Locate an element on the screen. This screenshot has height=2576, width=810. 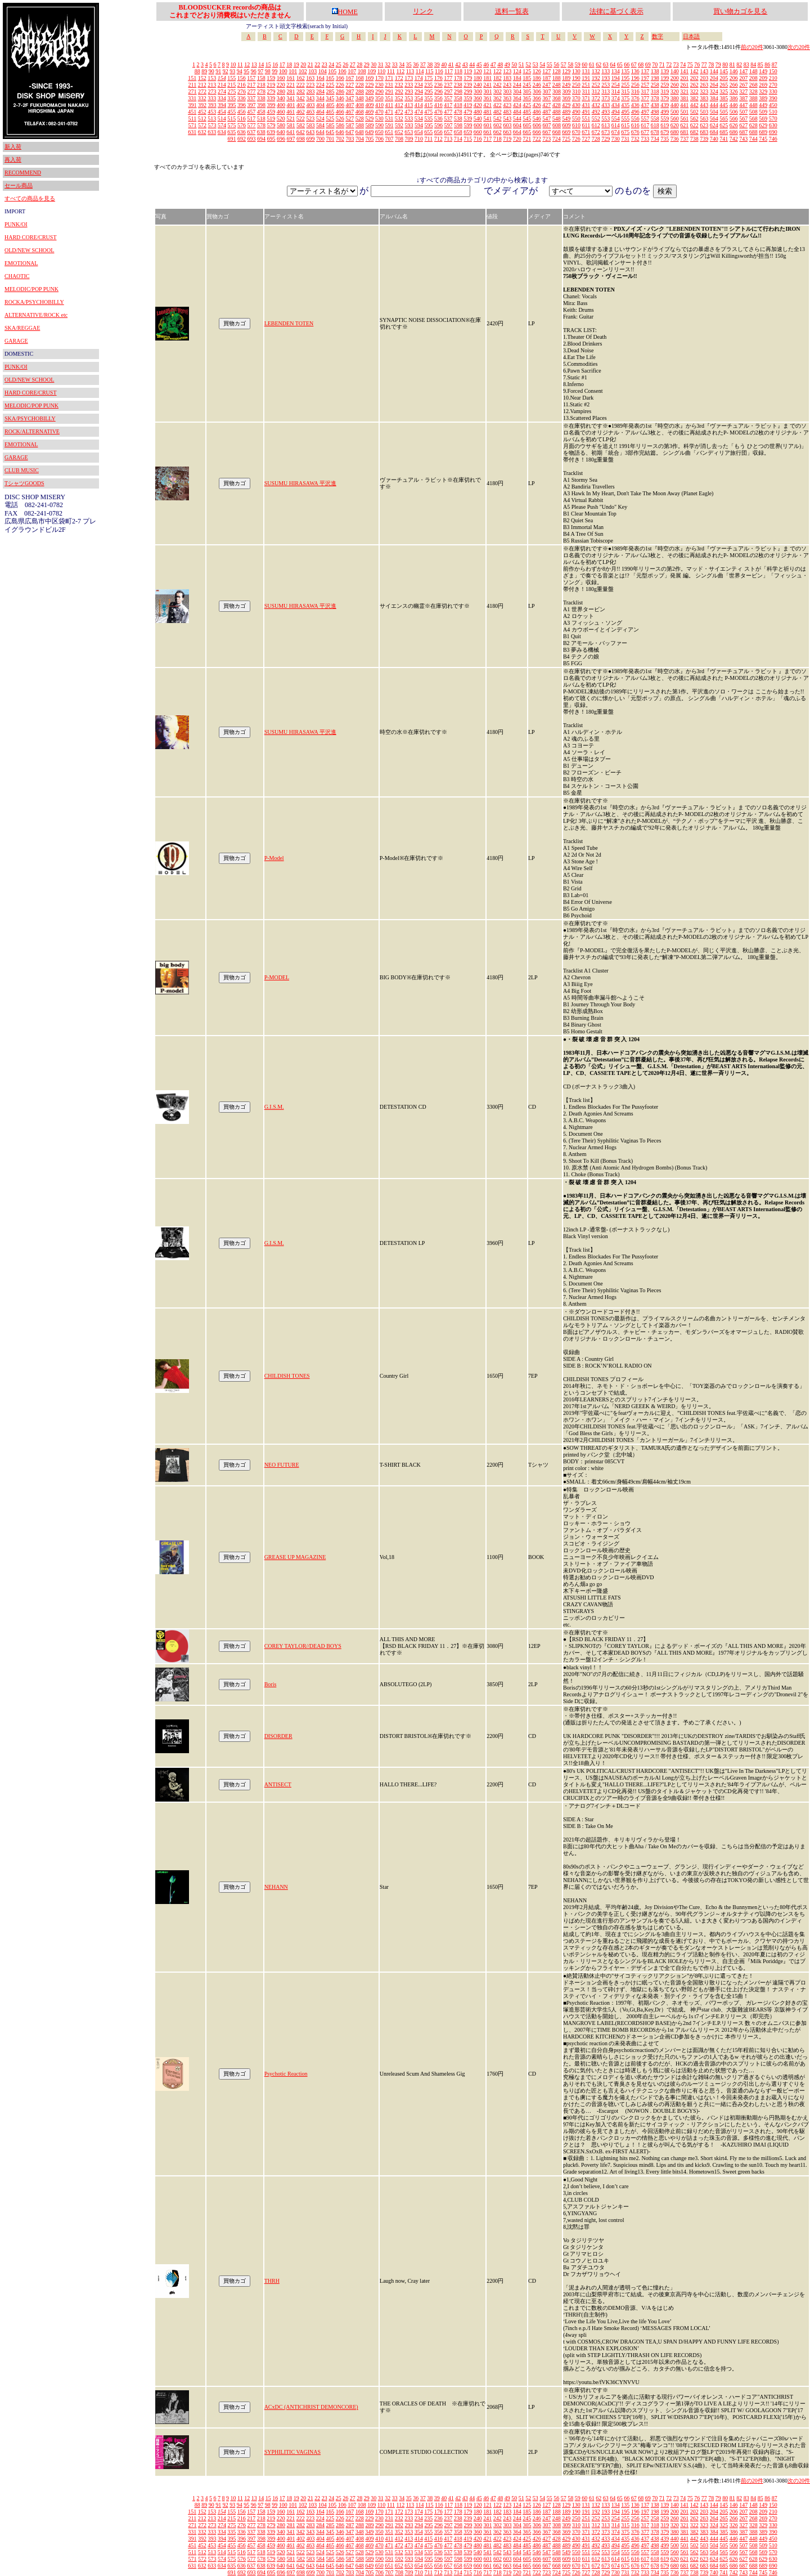
591 is located at coordinates (389, 125).